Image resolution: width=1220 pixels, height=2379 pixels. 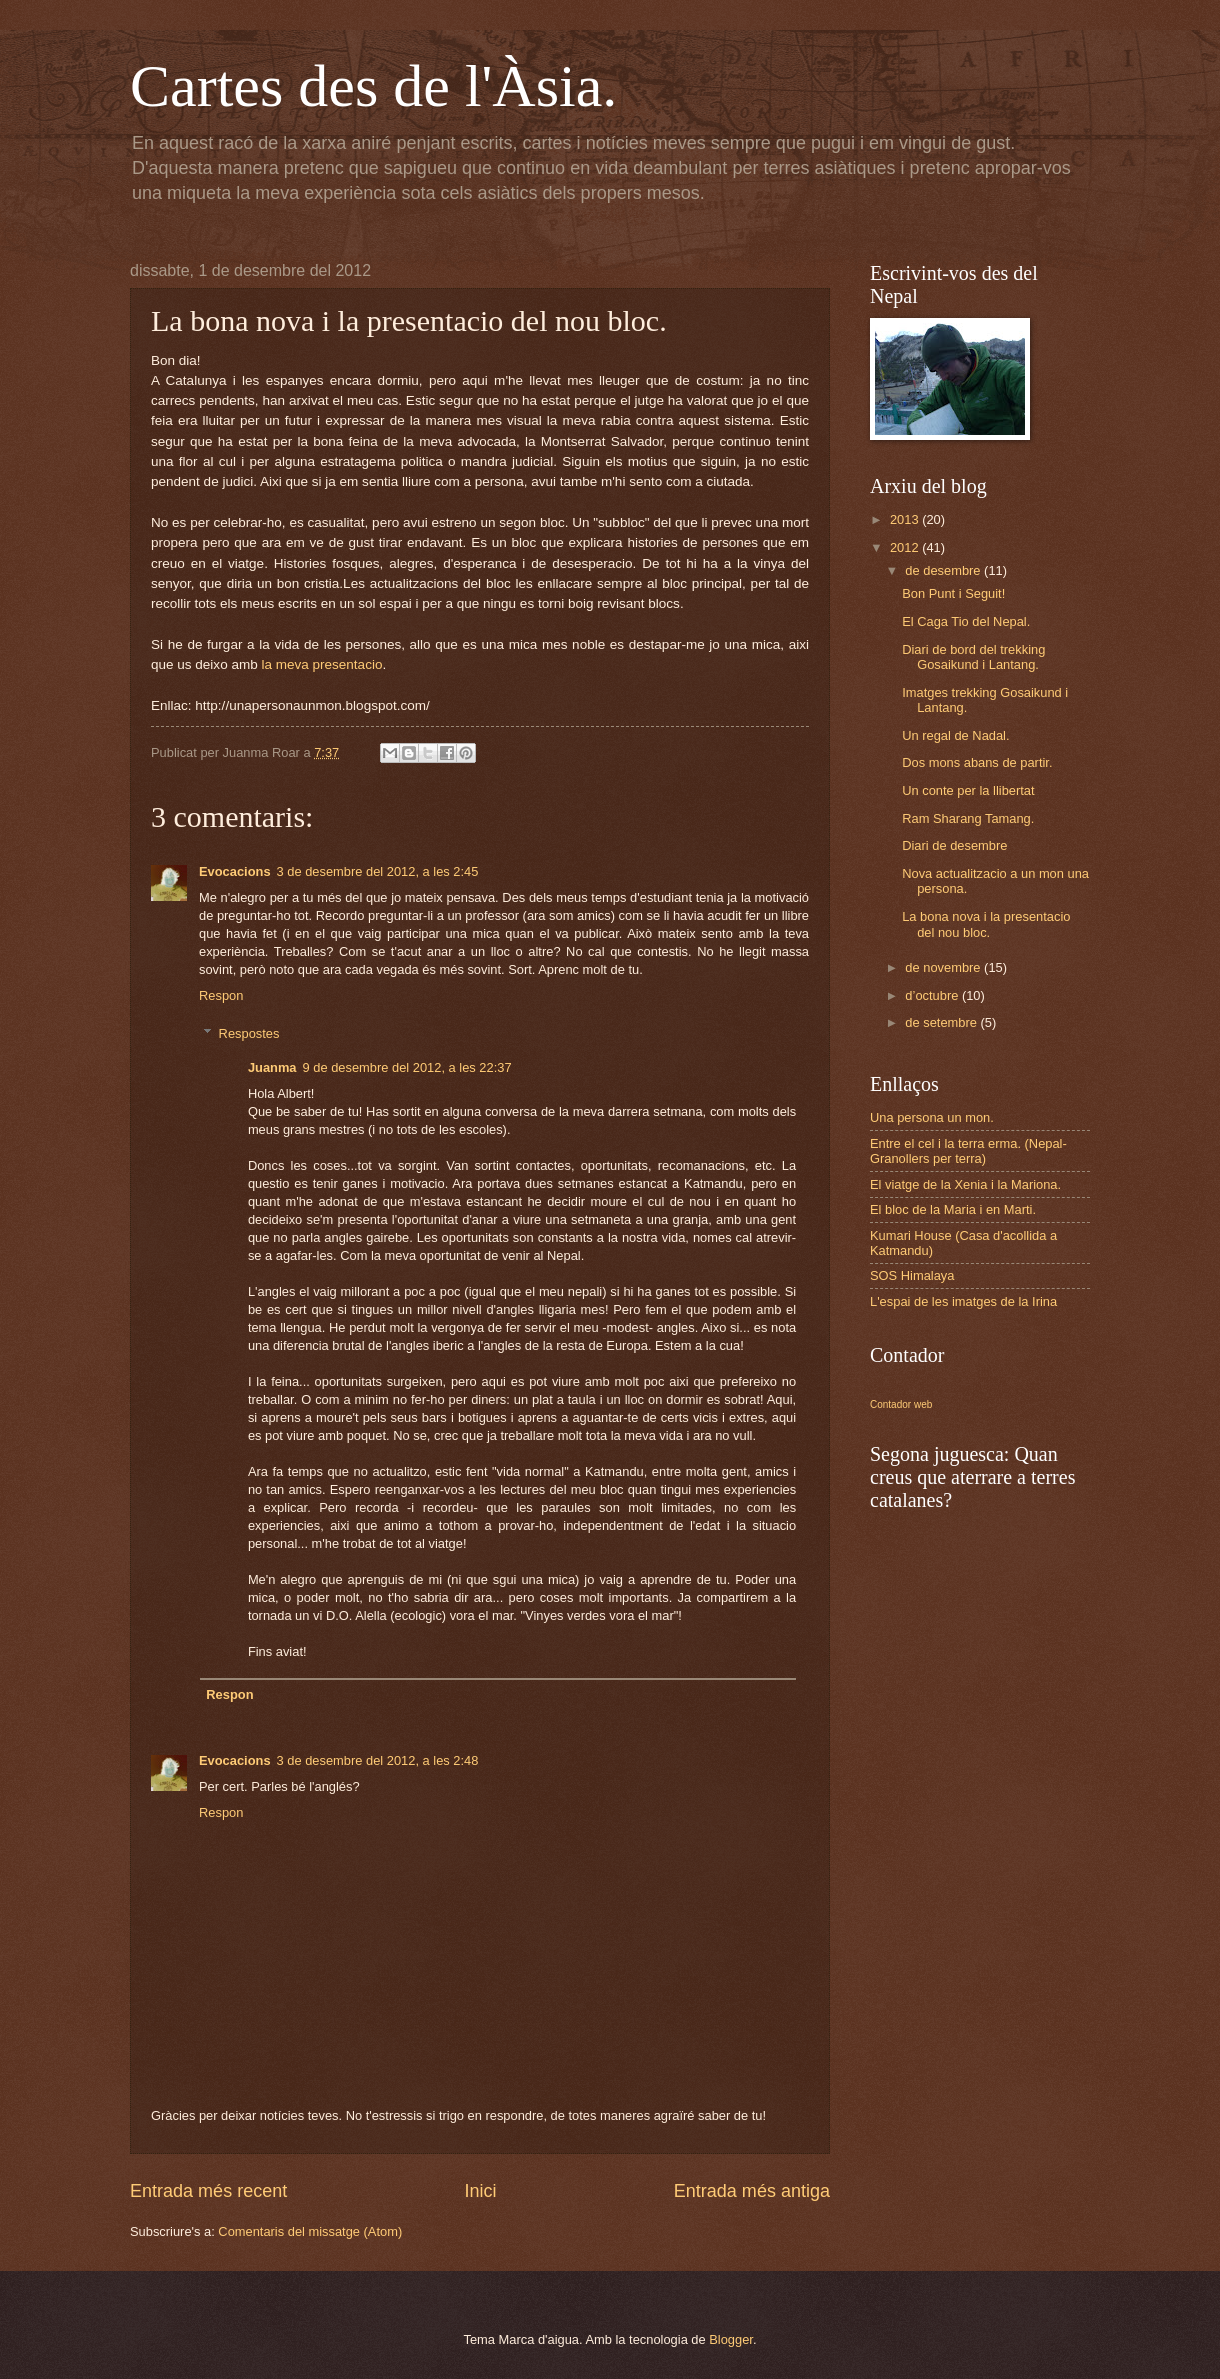 I want to click on Entrada més recent, so click(x=208, y=2191).